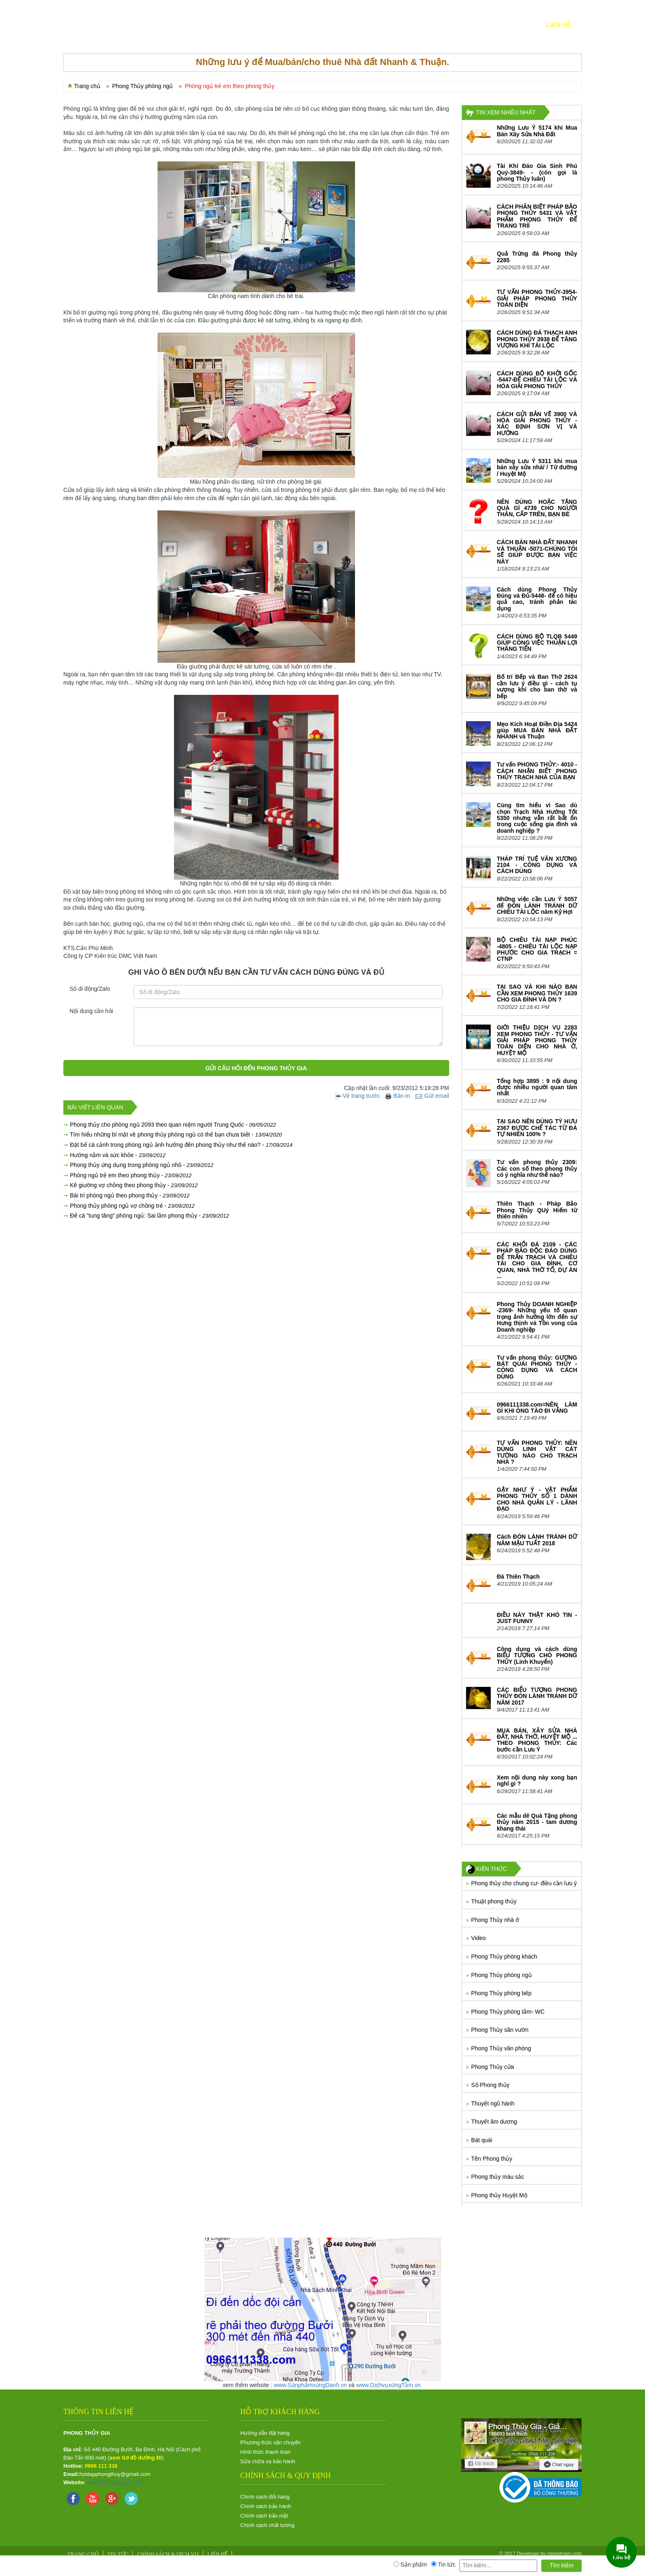 This screenshot has height=2576, width=645. Describe the element at coordinates (537, 1696) in the screenshot. I see `CÁC BIỂU TƯỢNG PHONG THỦY ĐÓN LÀNH TRÁNH DỮ NĂM 2017` at that location.